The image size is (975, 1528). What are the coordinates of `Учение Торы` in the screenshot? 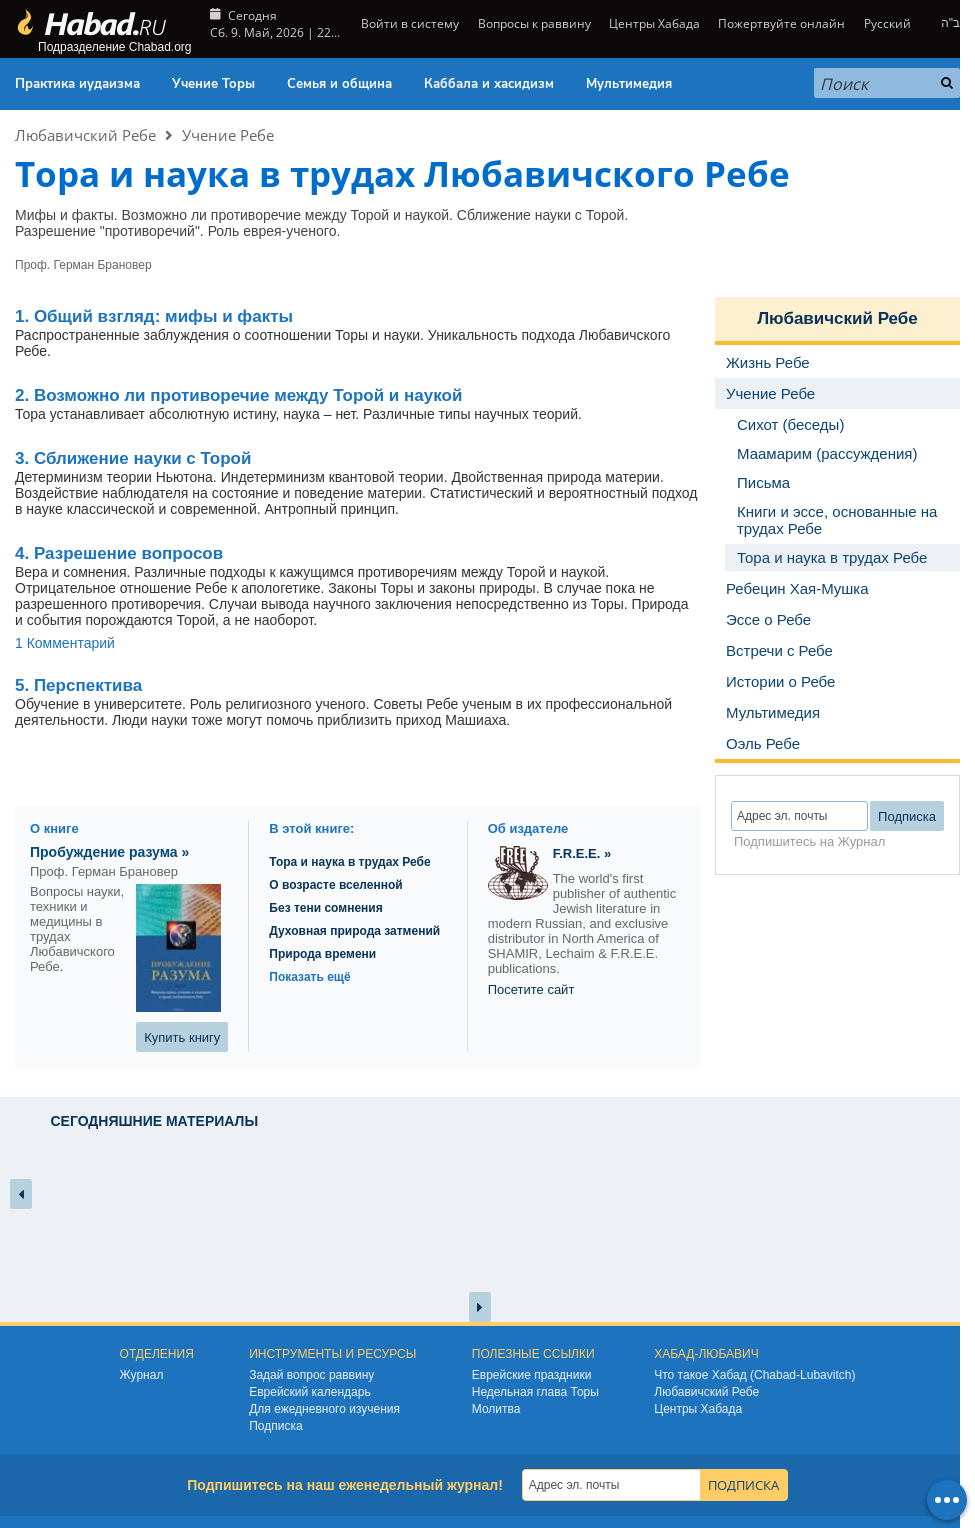 It's located at (213, 84).